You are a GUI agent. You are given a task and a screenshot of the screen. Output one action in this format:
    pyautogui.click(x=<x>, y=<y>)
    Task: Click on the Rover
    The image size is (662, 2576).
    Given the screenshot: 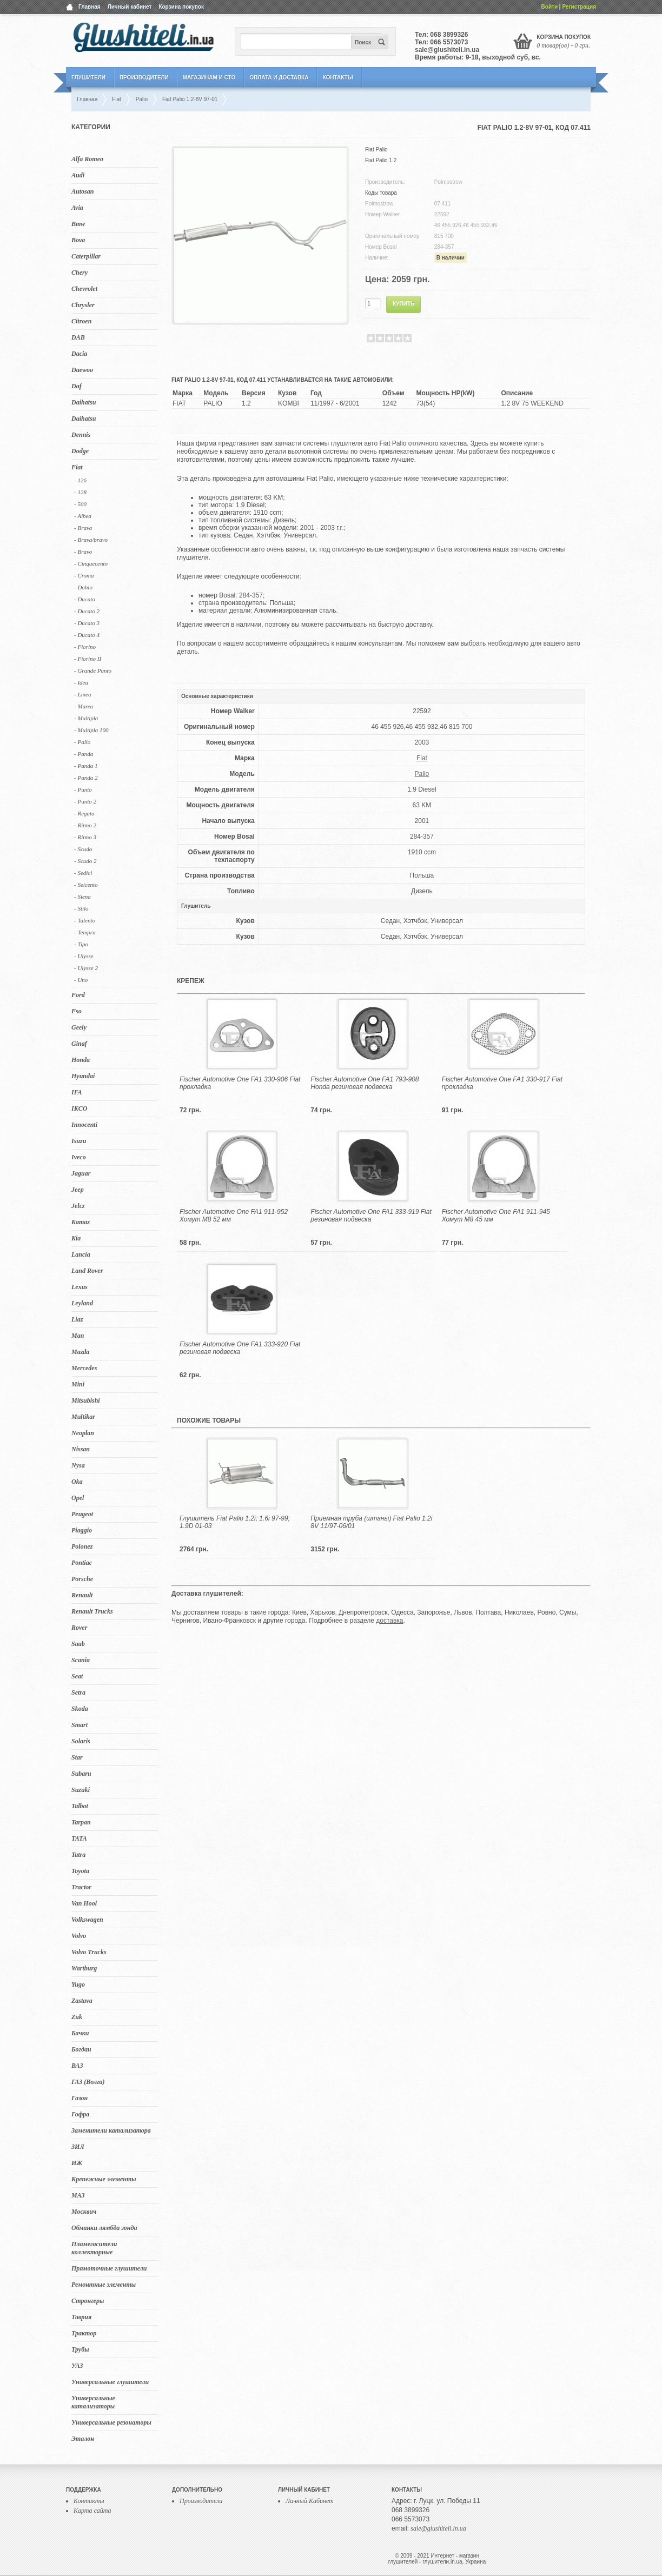 What is the action you would take?
    pyautogui.click(x=79, y=1627)
    